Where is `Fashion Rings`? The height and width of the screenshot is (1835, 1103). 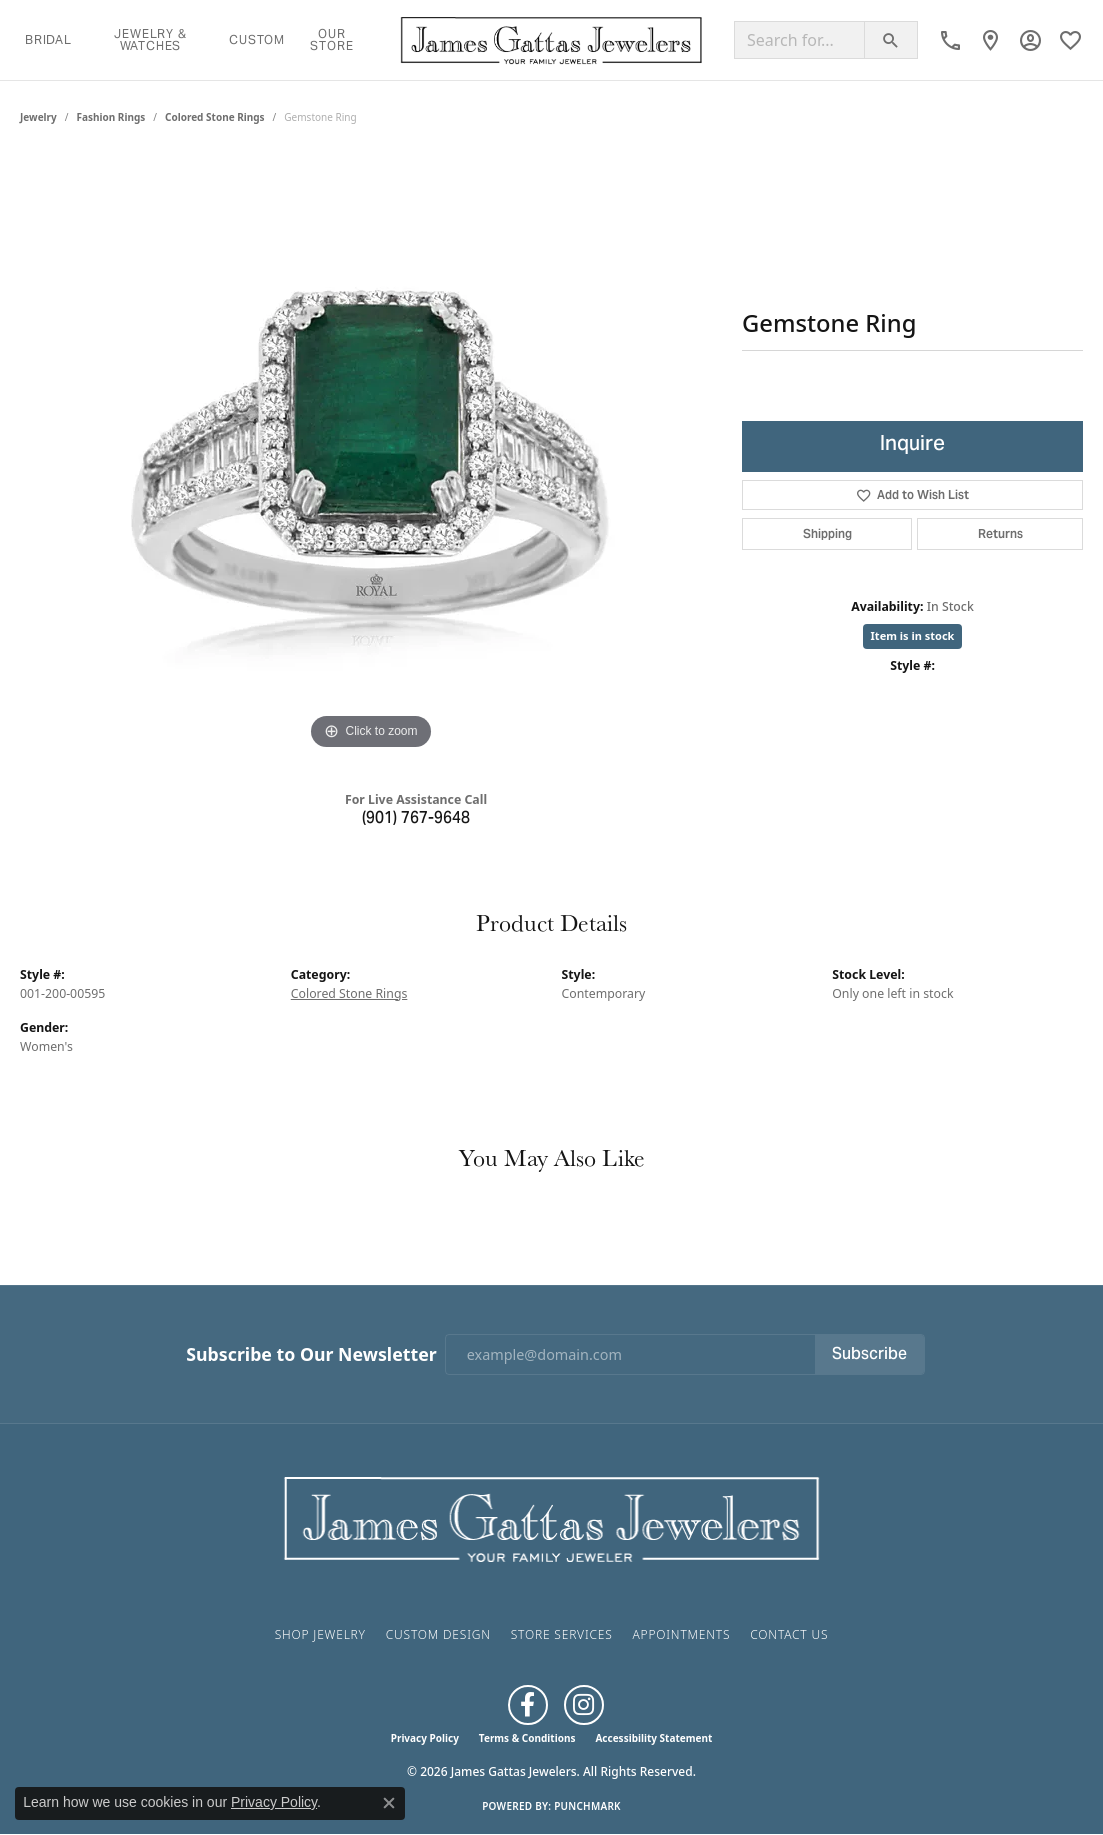 Fashion Rings is located at coordinates (111, 117).